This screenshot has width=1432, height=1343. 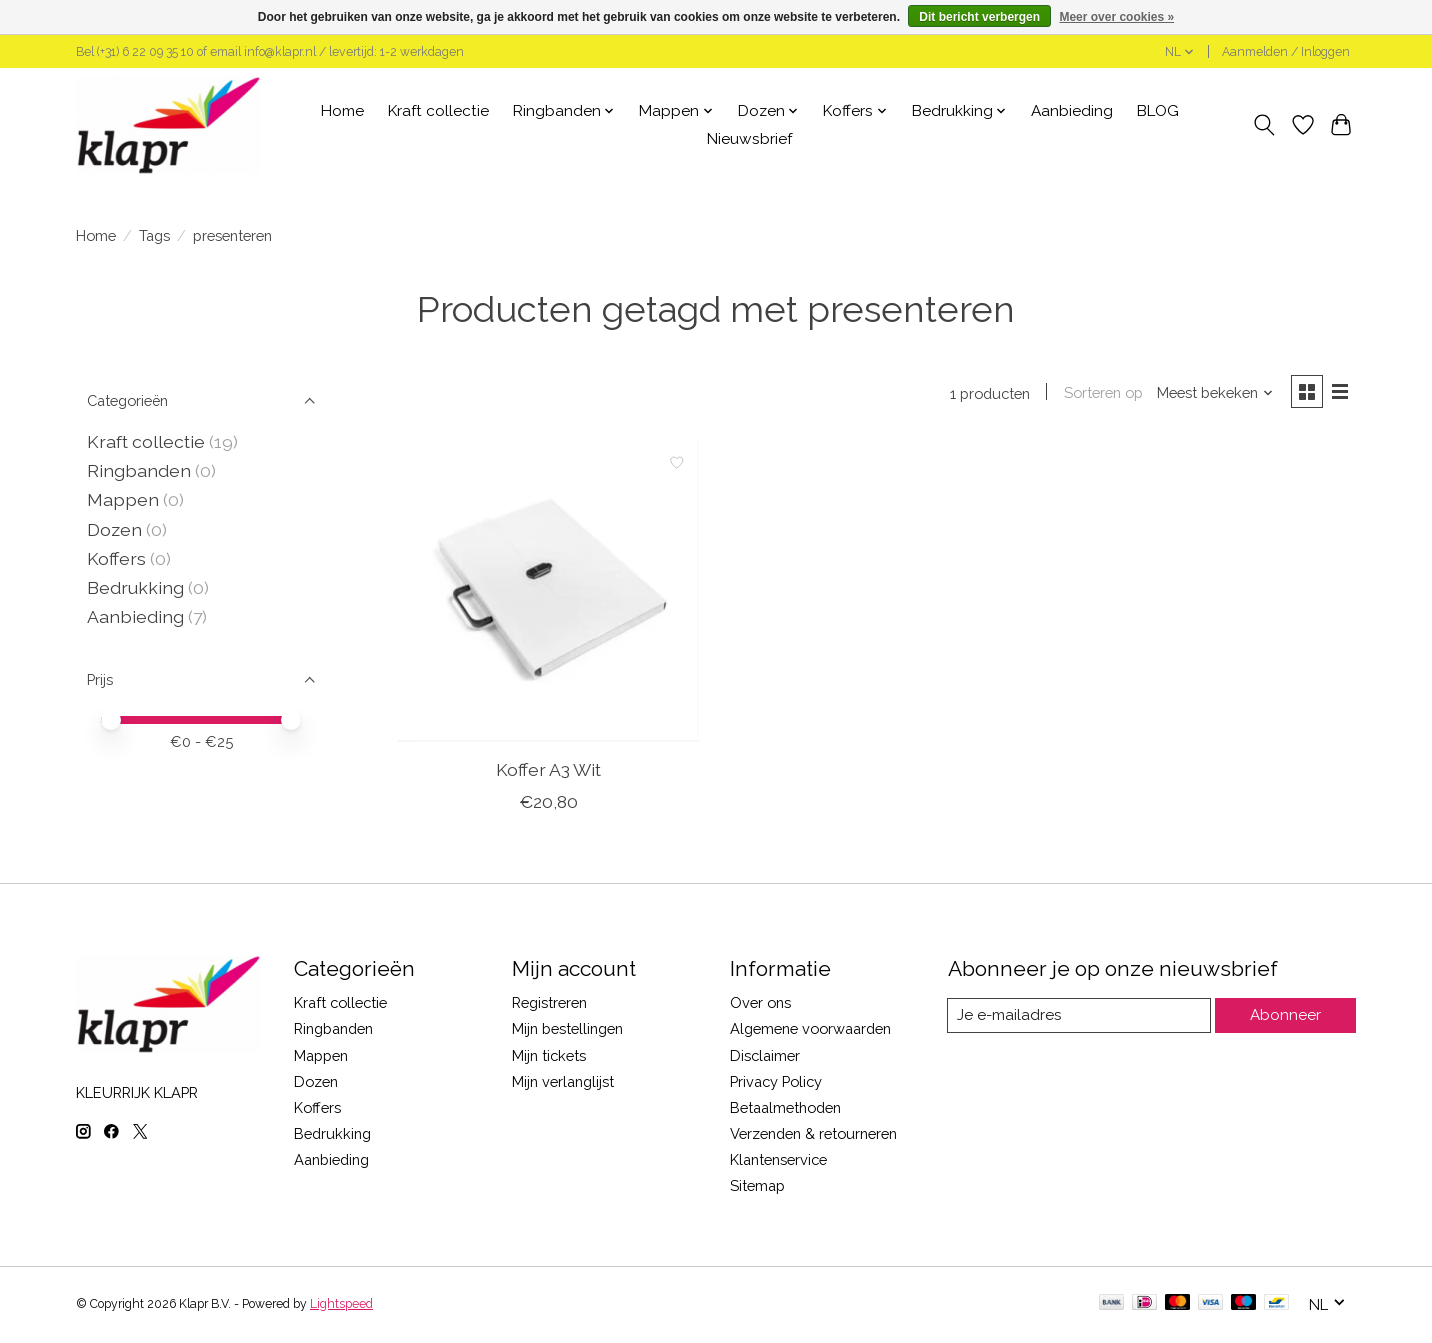 What do you see at coordinates (139, 470) in the screenshot?
I see `Ringbanden` at bounding box center [139, 470].